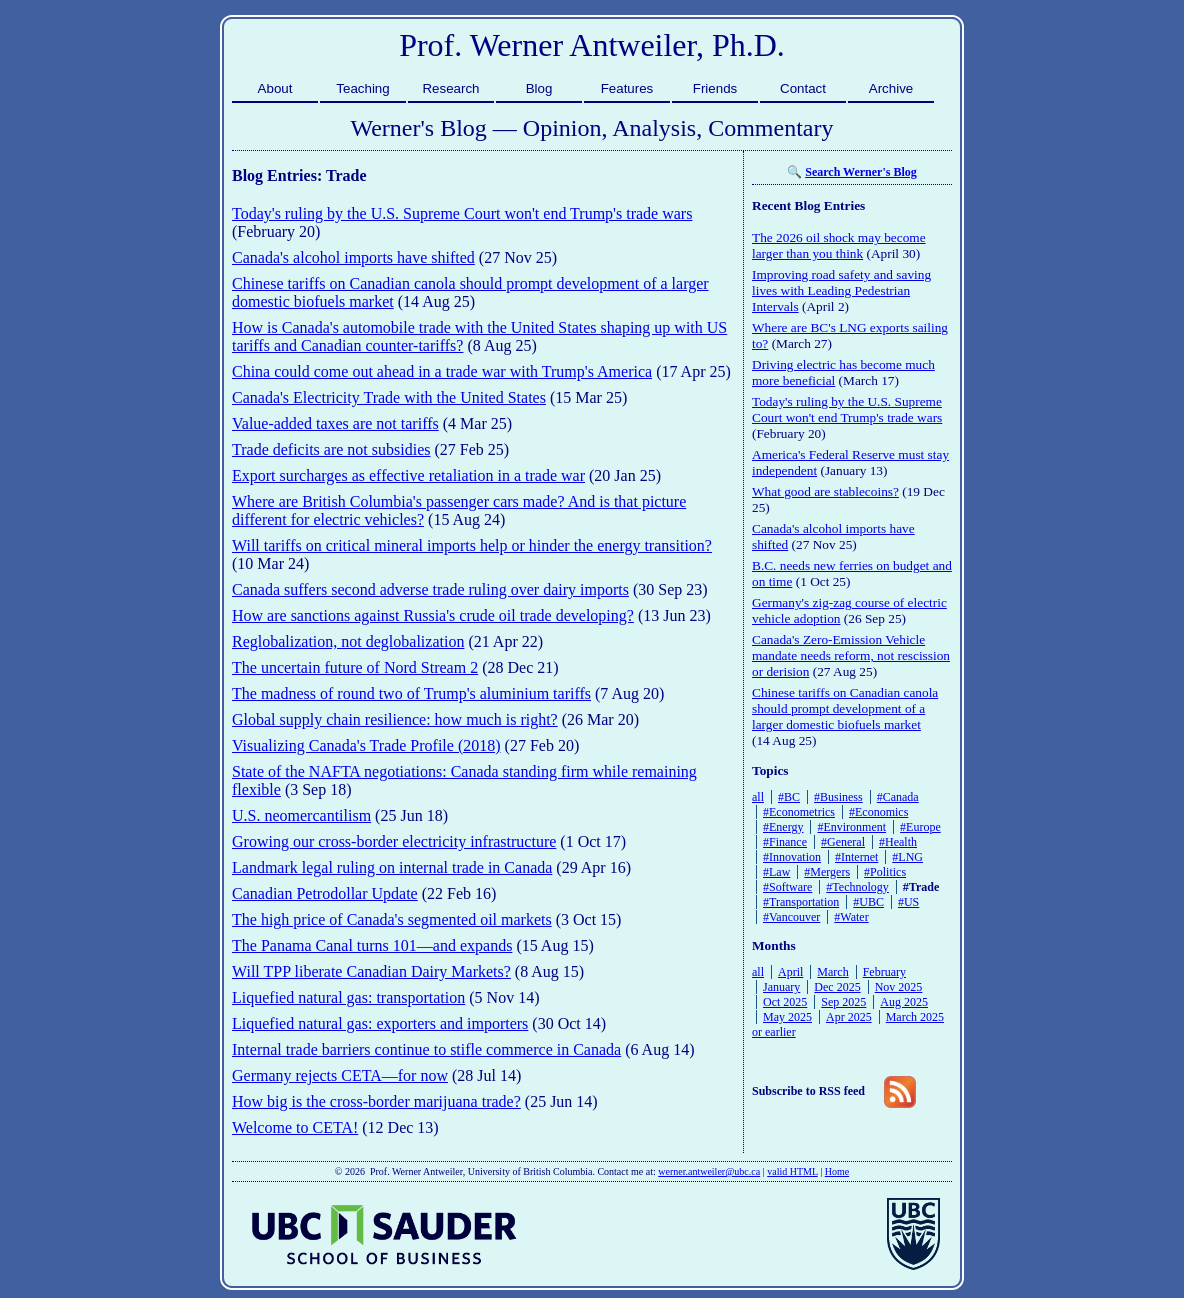  What do you see at coordinates (787, 887) in the screenshot?
I see `#Software` at bounding box center [787, 887].